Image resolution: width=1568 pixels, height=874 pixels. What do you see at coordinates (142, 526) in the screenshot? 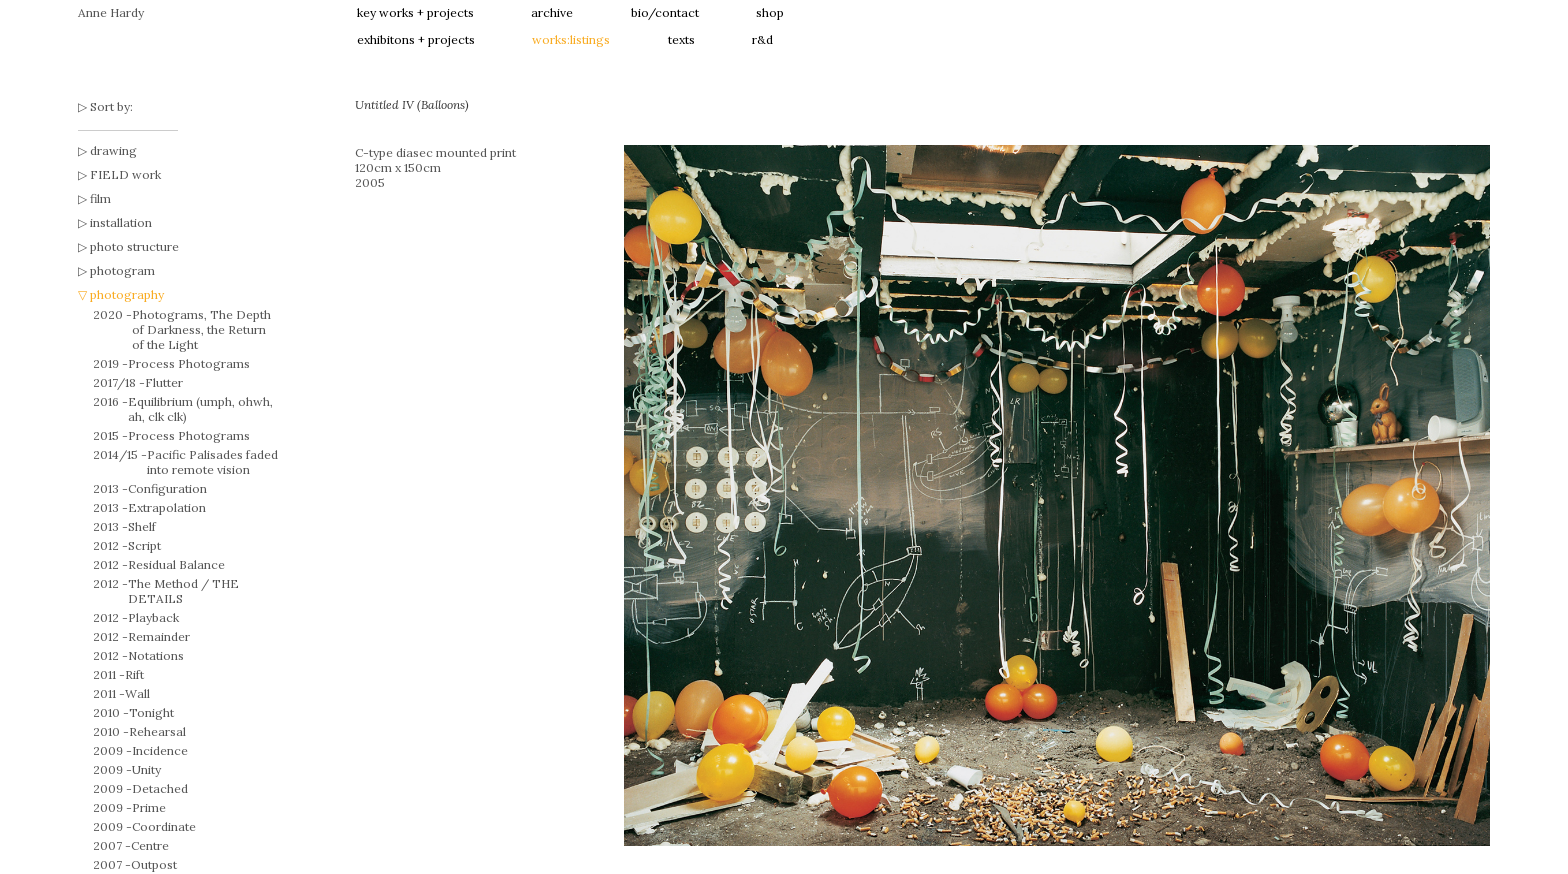
I see `Shelf` at bounding box center [142, 526].